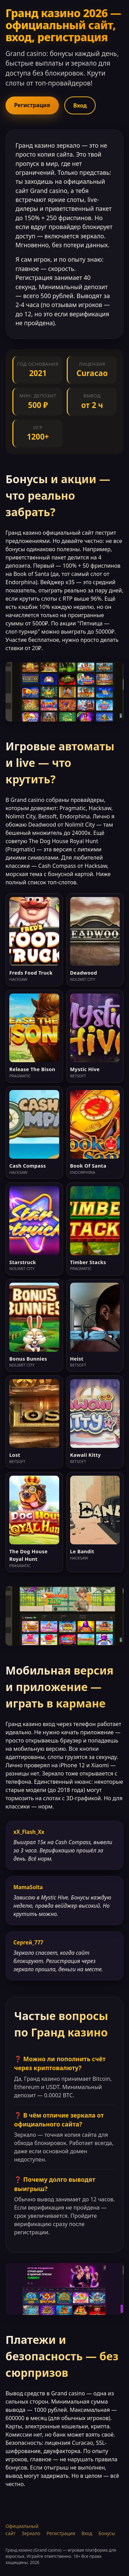  What do you see at coordinates (106, 2533) in the screenshot?
I see `Бонусы` at bounding box center [106, 2533].